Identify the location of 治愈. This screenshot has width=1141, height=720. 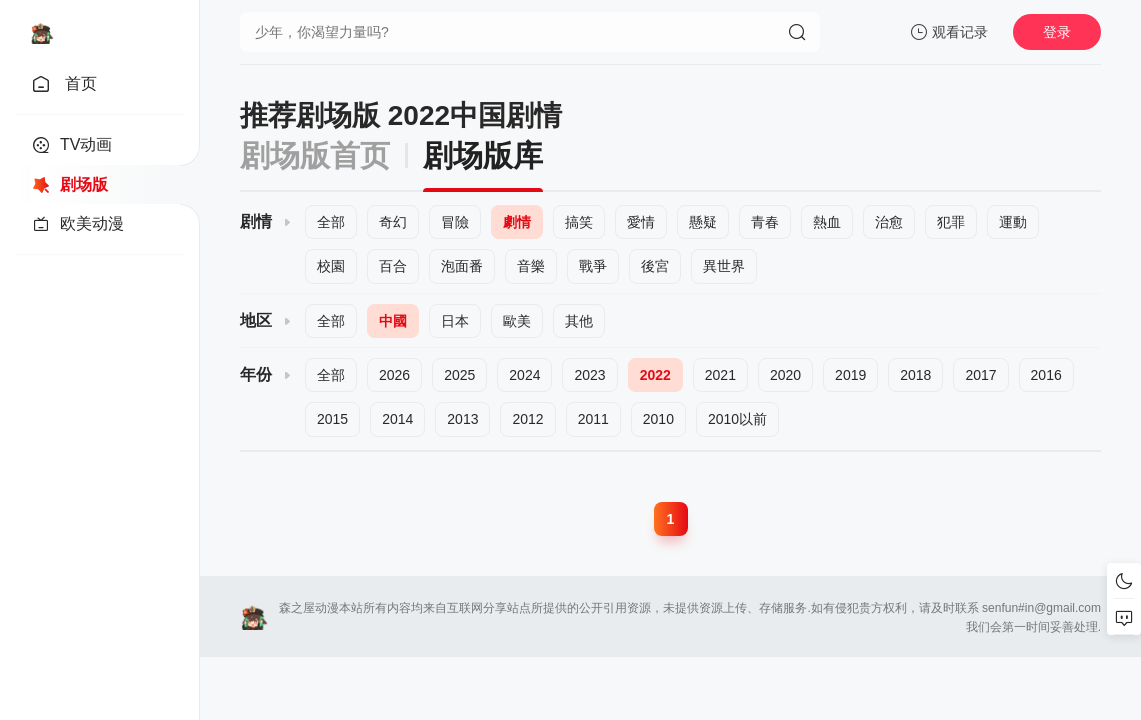
(889, 222).